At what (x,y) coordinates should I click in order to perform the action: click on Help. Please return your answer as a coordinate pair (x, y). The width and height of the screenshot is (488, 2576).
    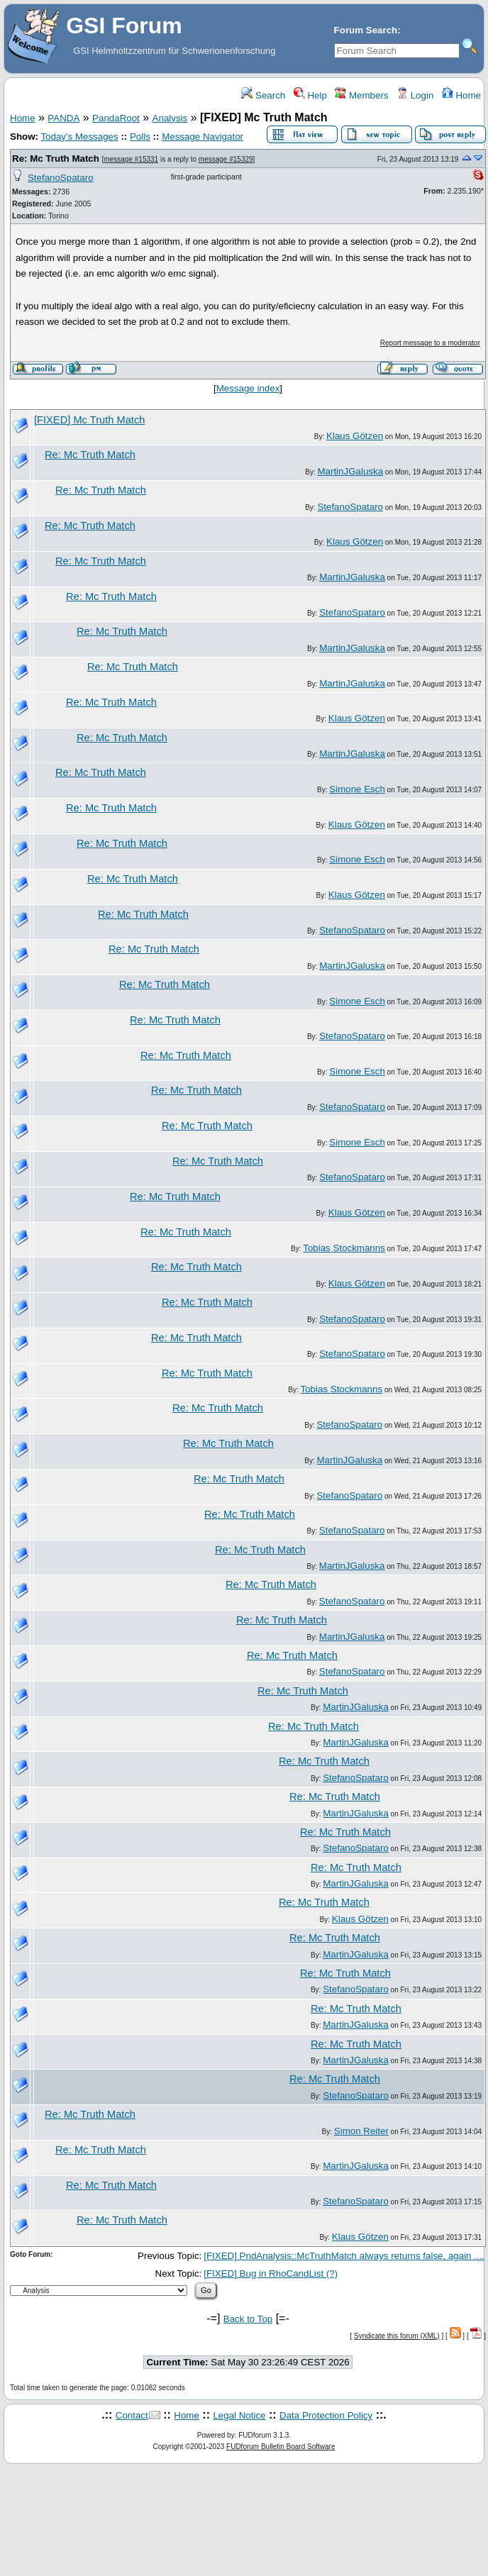
    Looking at the image, I should click on (310, 95).